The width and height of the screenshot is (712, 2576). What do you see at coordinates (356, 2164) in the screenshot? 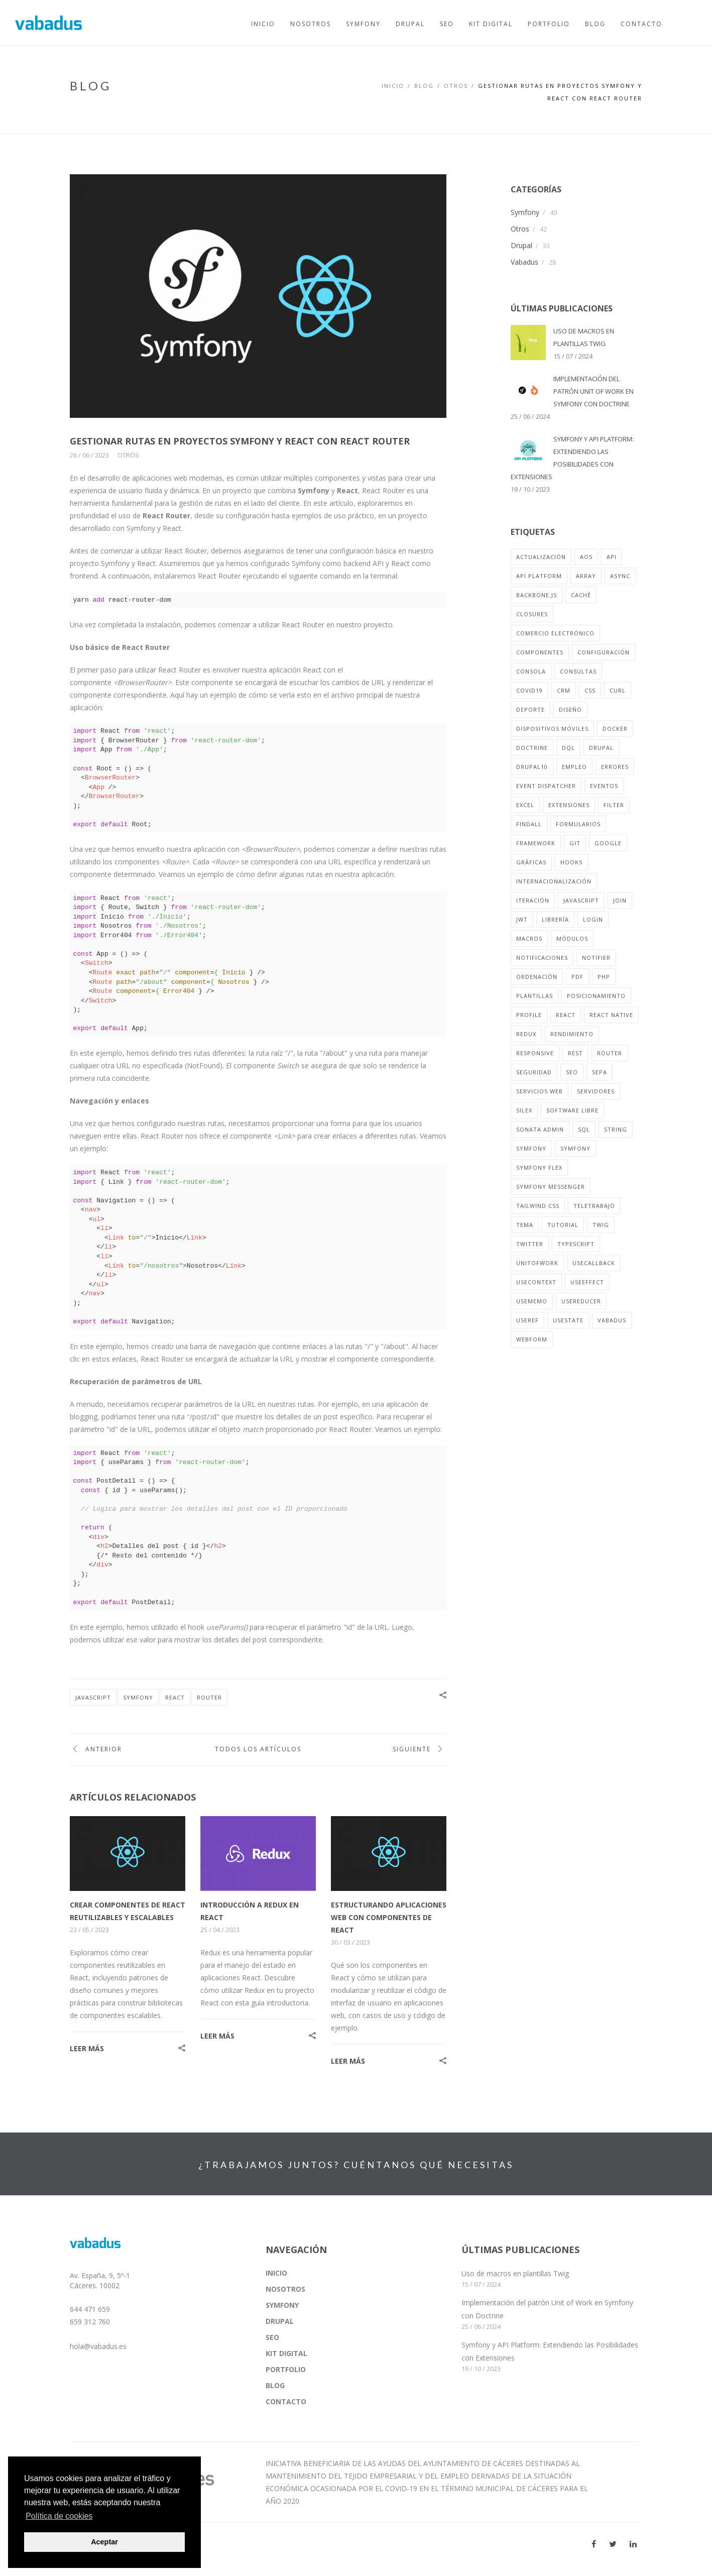
I see `¿TRABAJAMOS JUNTOS? CUÉNTANOS QUÉ NECESITAS` at bounding box center [356, 2164].